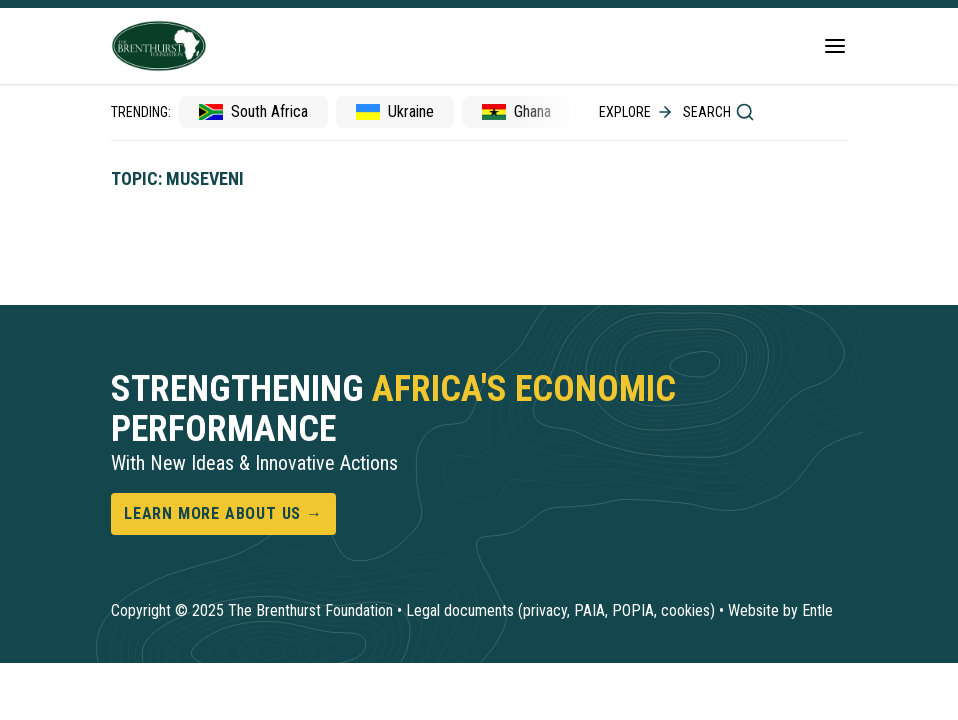  Describe the element at coordinates (637, 112) in the screenshot. I see `Explore` at that location.